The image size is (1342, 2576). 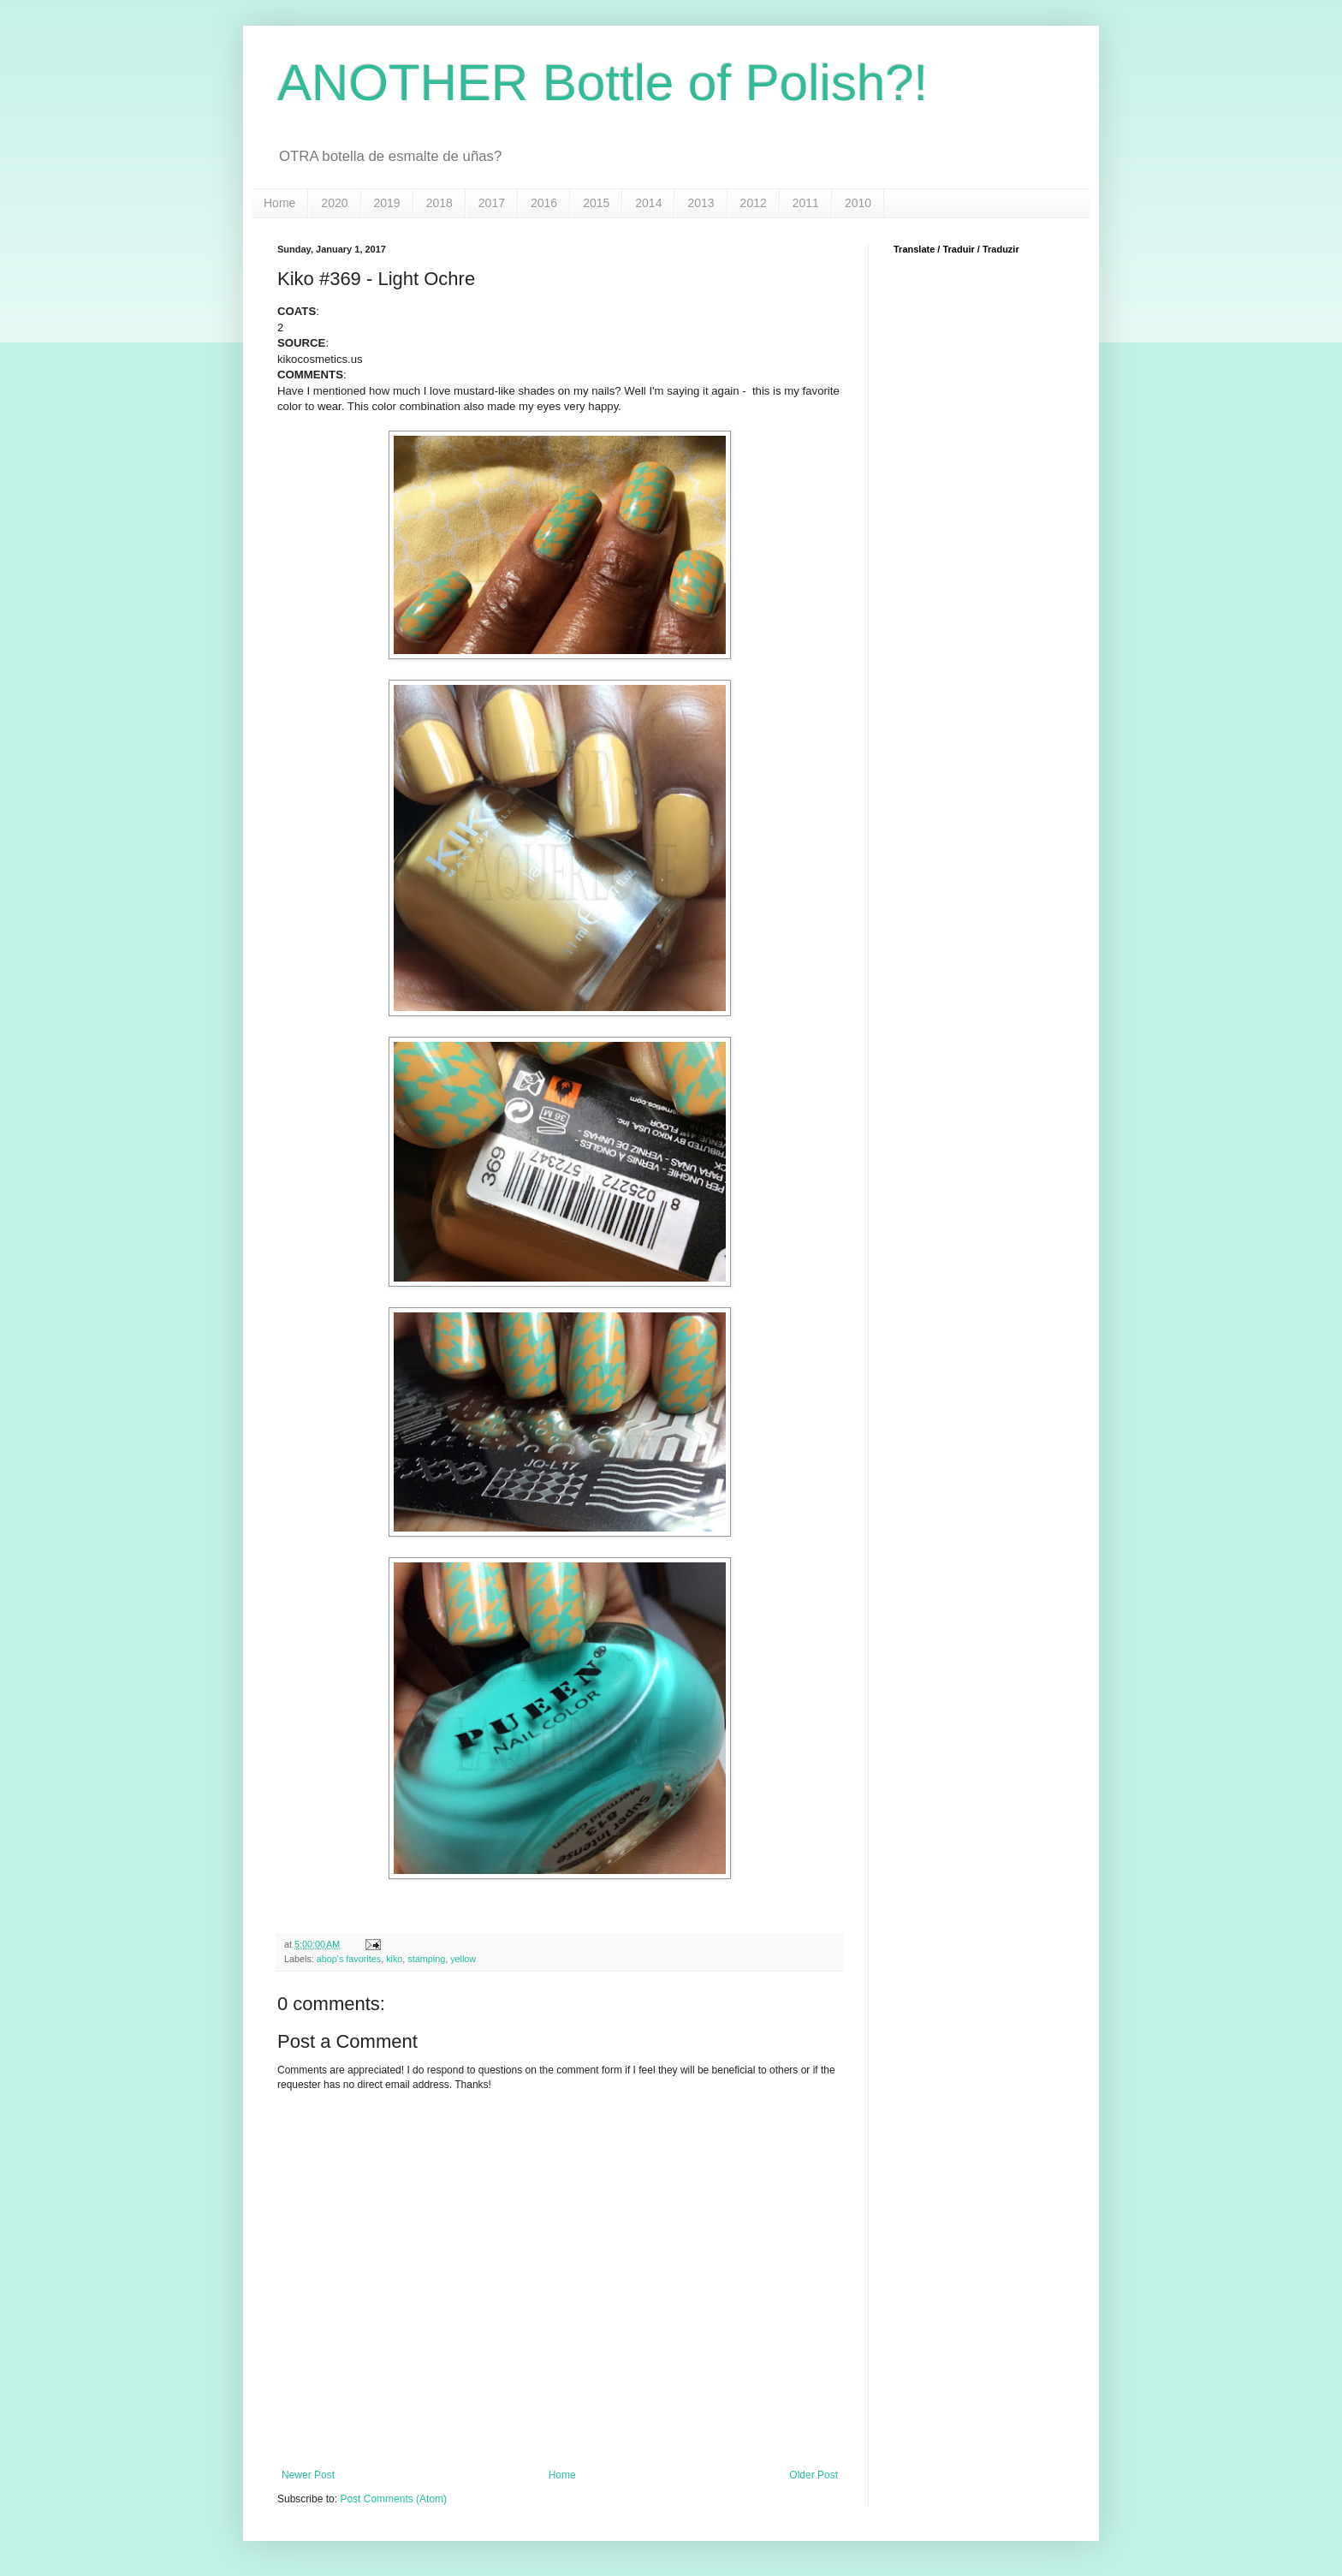 What do you see at coordinates (334, 203) in the screenshot?
I see `2020` at bounding box center [334, 203].